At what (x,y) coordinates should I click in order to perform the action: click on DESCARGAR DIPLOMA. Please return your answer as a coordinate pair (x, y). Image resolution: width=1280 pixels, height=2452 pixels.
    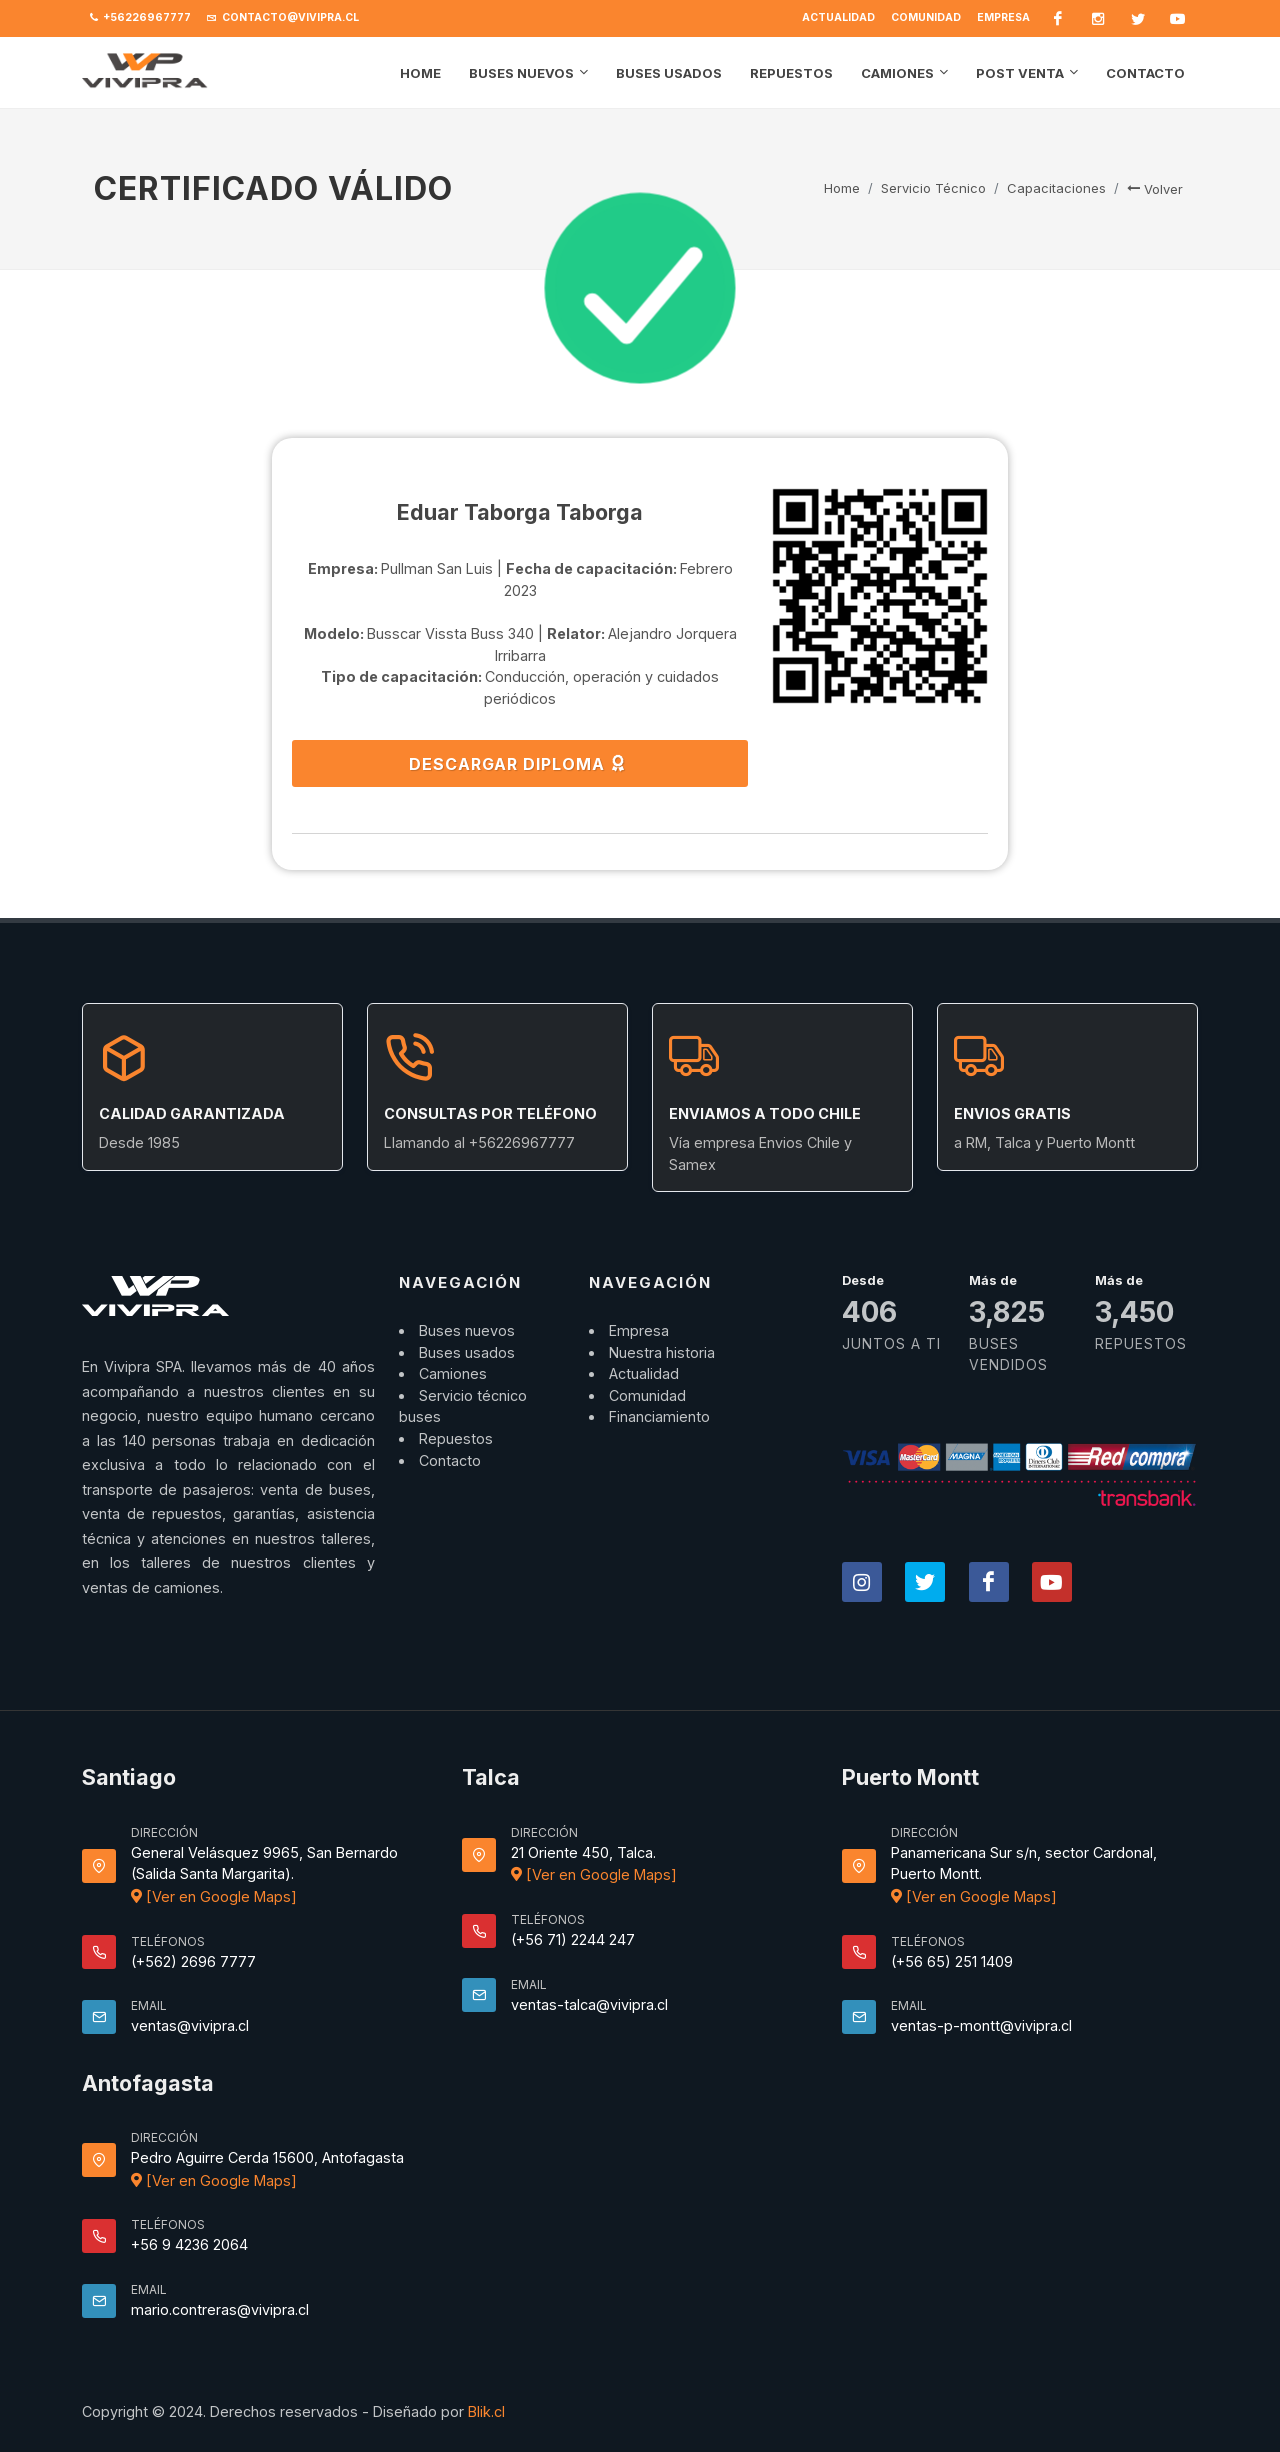
    Looking at the image, I should click on (517, 763).